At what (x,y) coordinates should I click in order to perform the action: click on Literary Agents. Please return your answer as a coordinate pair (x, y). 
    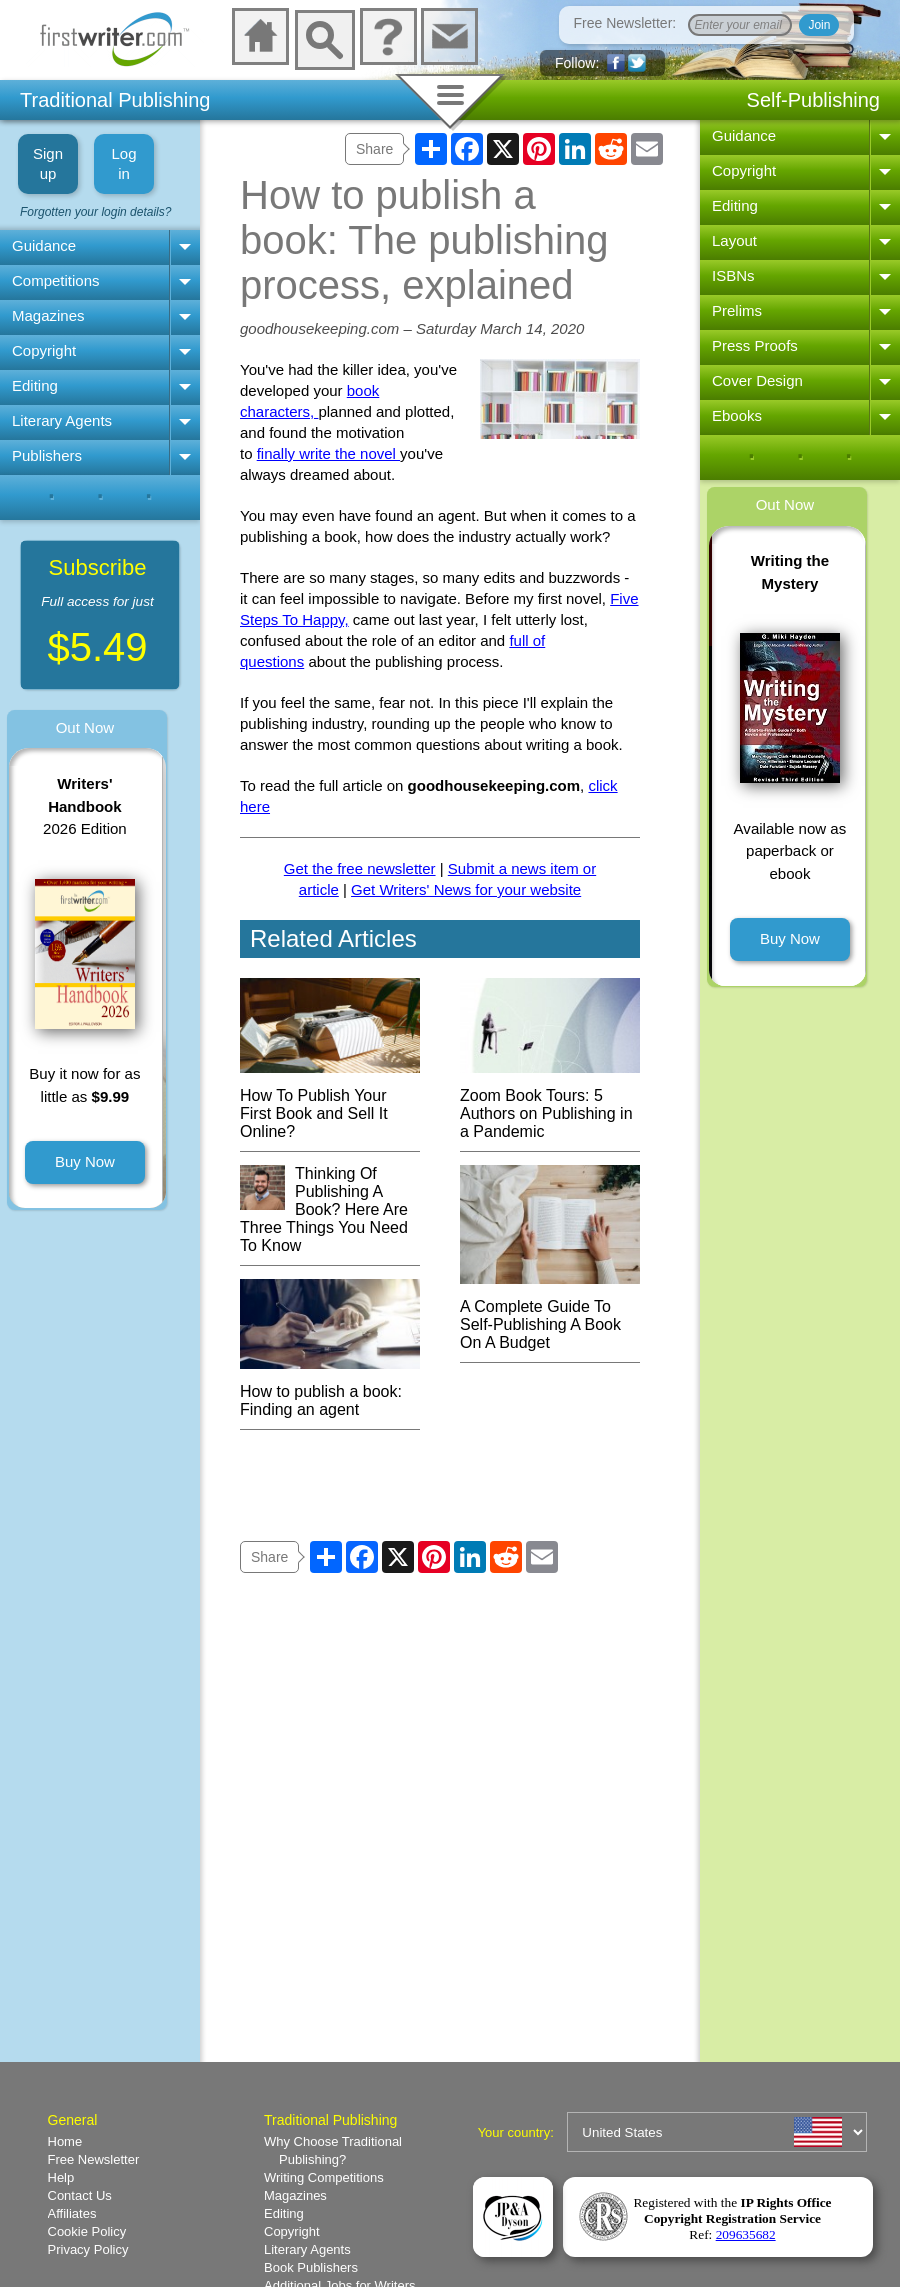
    Looking at the image, I should click on (62, 420).